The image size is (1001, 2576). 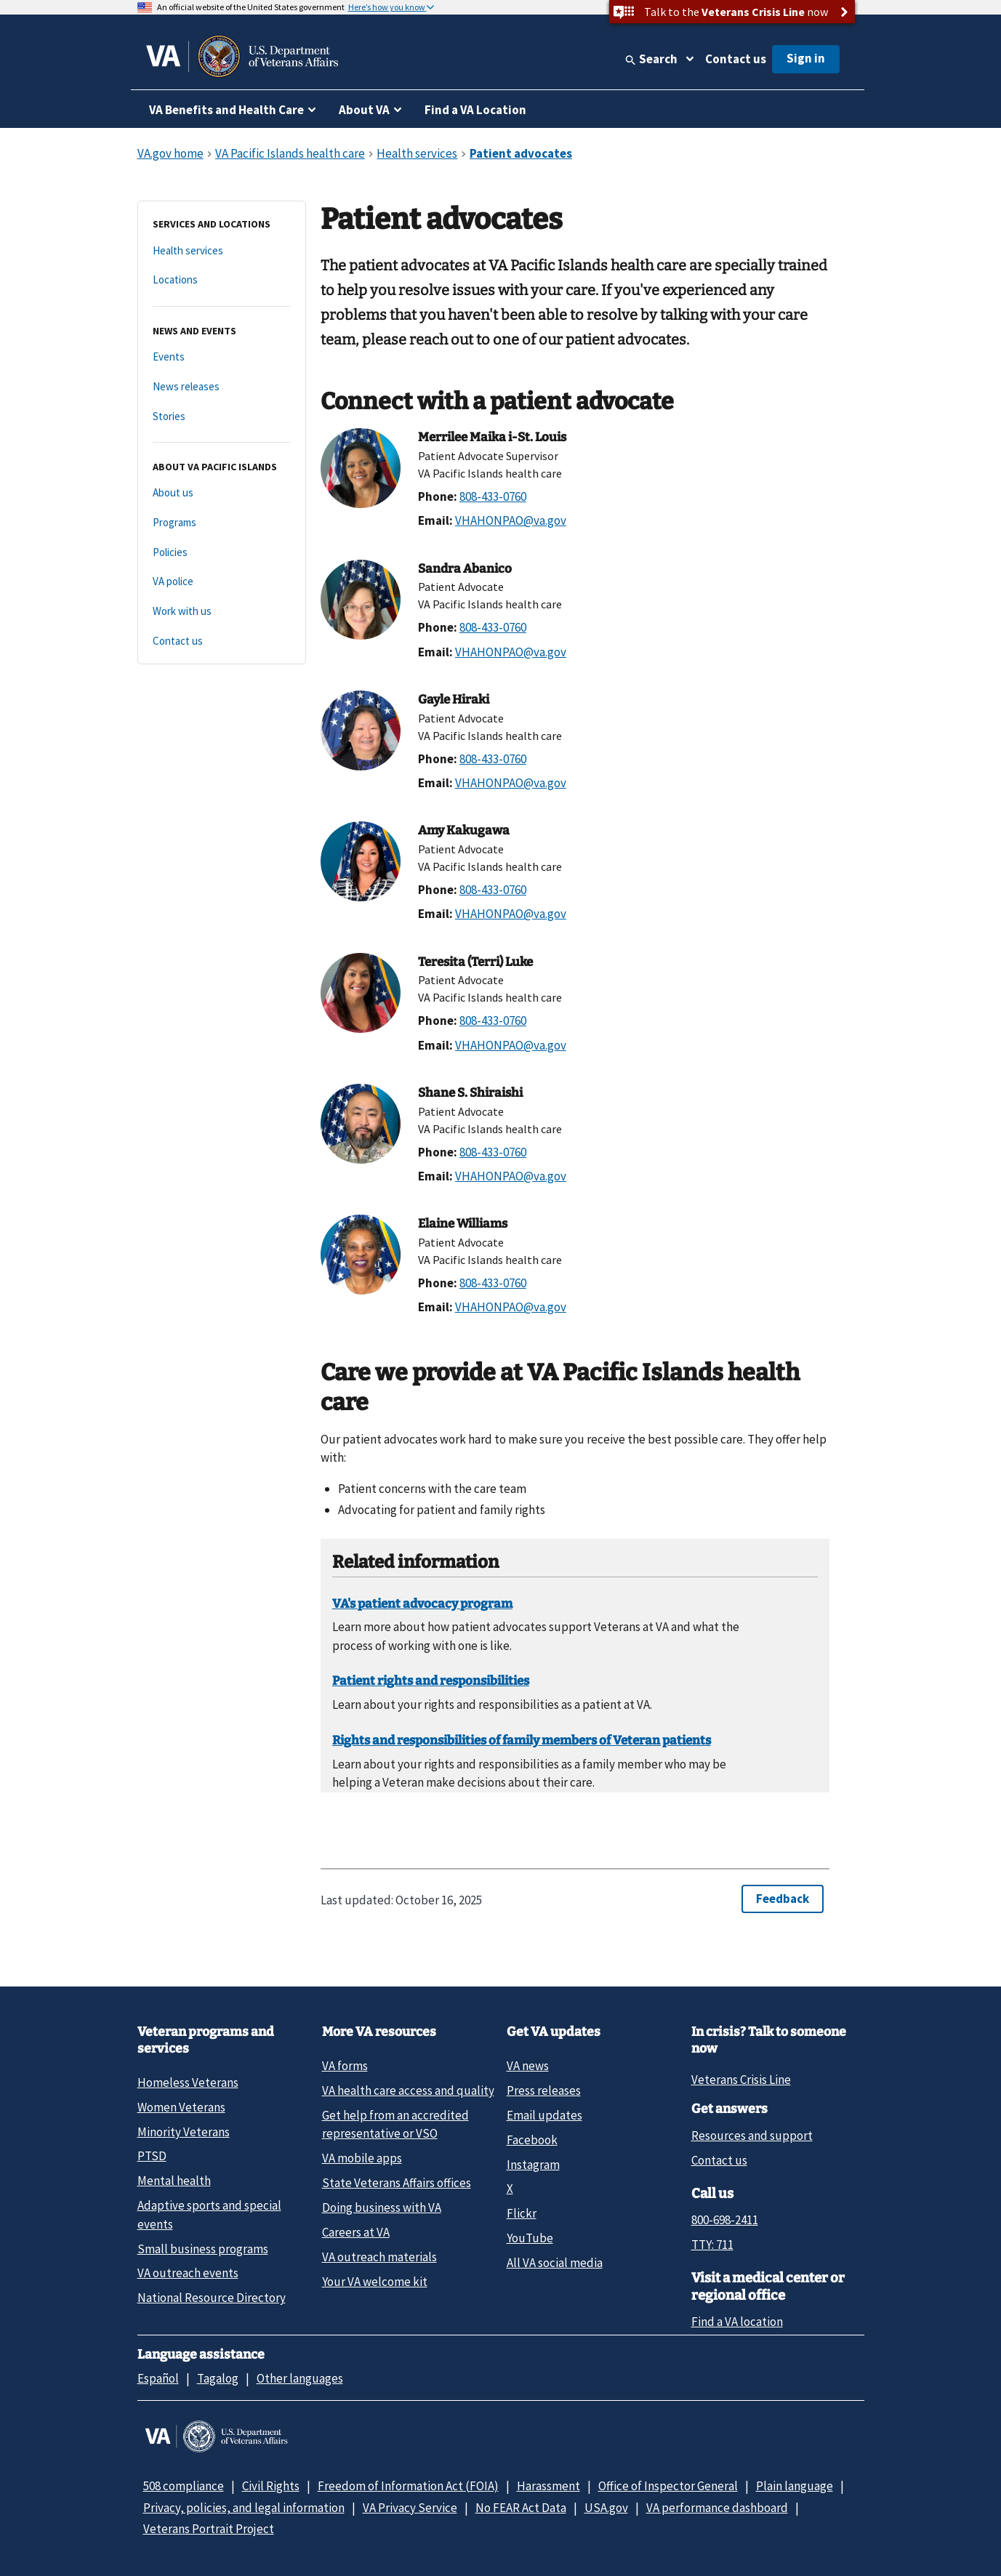 What do you see at coordinates (737, 2322) in the screenshot?
I see `Find a VA location` at bounding box center [737, 2322].